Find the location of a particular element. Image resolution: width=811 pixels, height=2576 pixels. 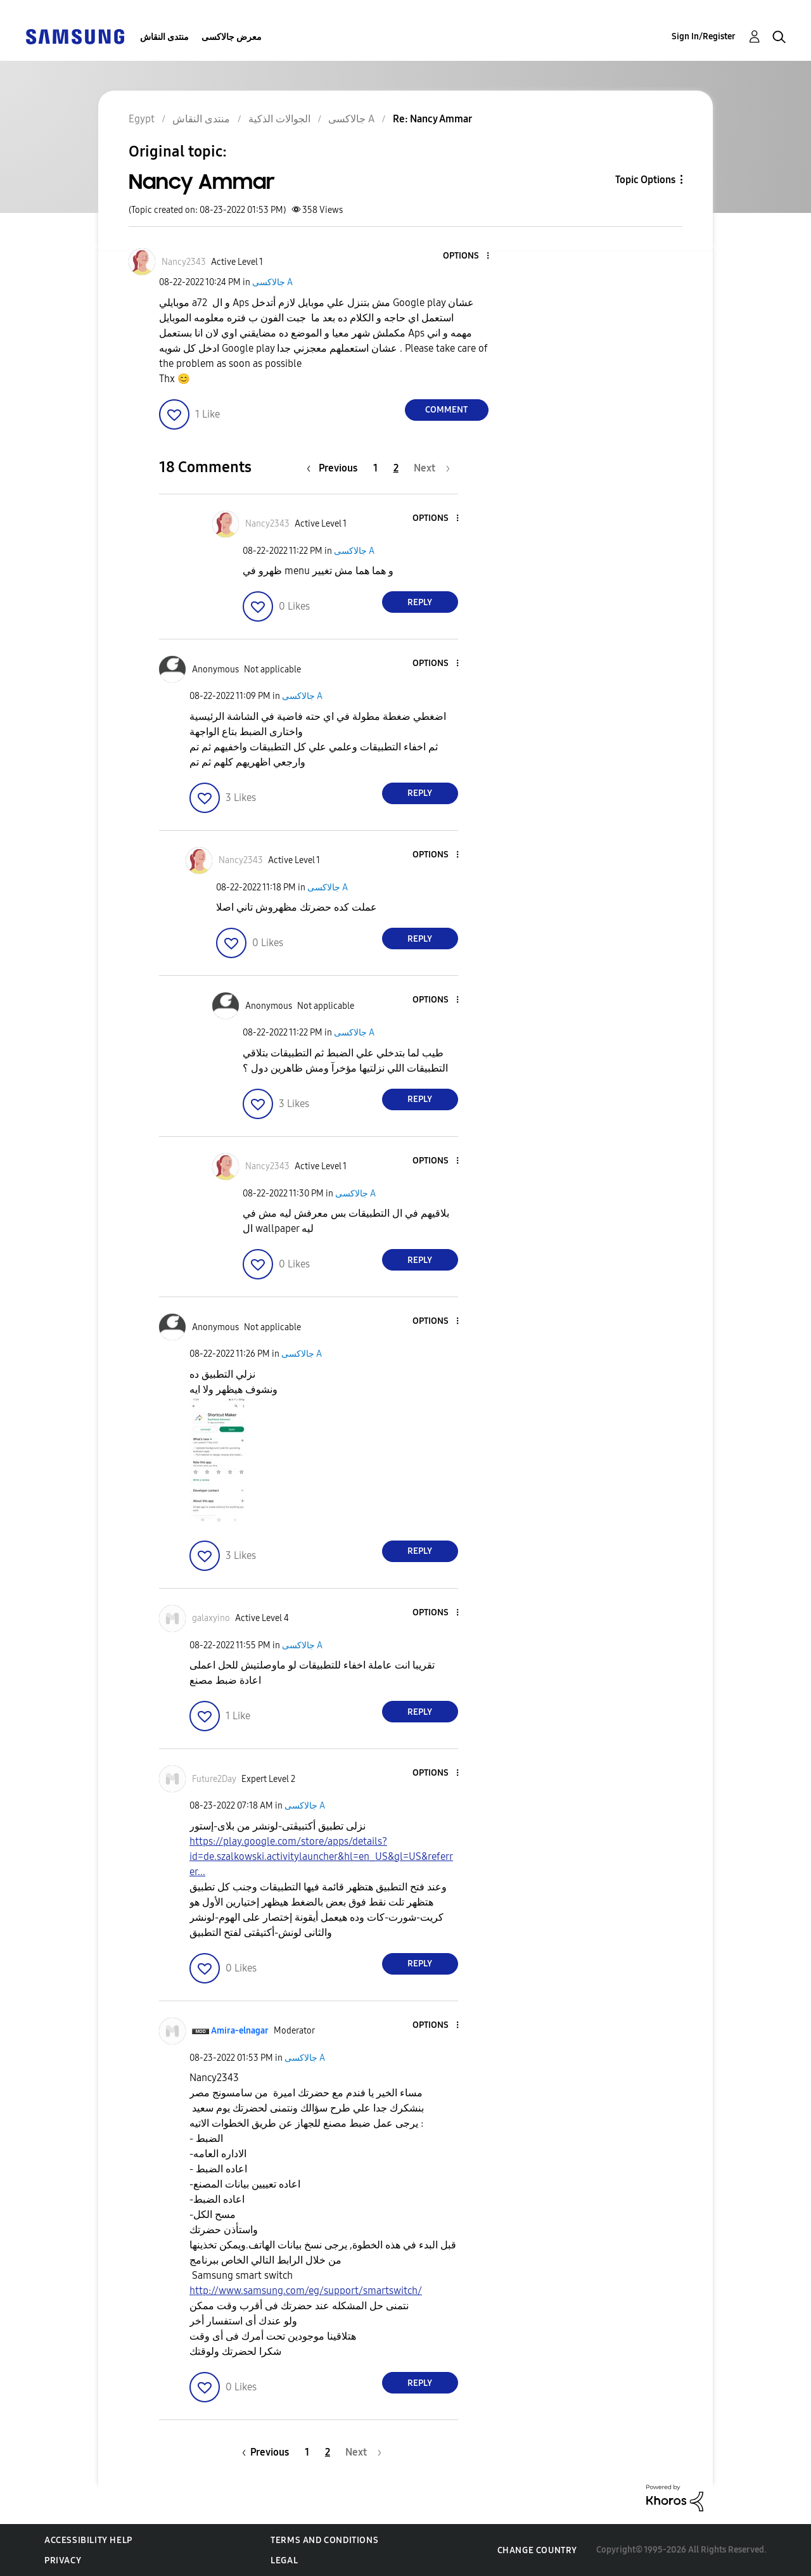

[Previous Page] is located at coordinates (335, 468).